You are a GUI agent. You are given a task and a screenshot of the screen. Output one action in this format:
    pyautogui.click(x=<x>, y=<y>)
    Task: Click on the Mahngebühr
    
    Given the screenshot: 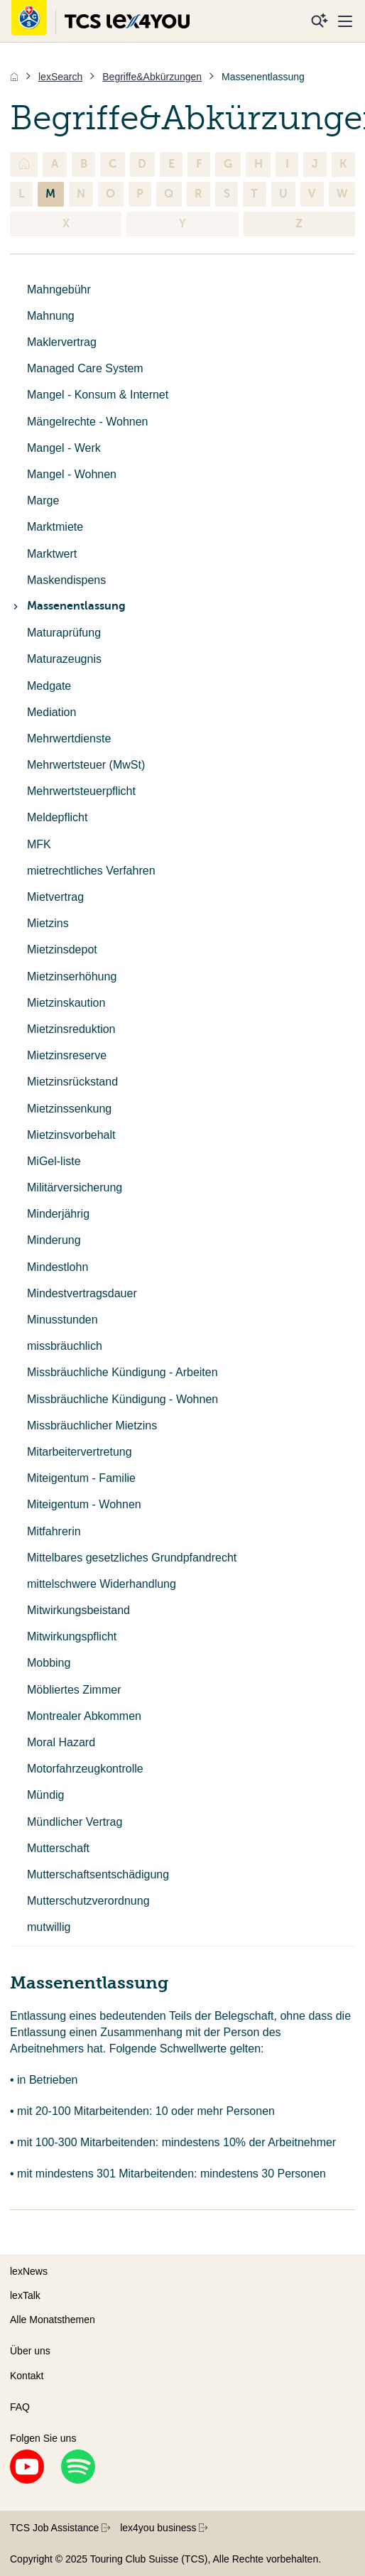 What is the action you would take?
    pyautogui.click(x=59, y=289)
    